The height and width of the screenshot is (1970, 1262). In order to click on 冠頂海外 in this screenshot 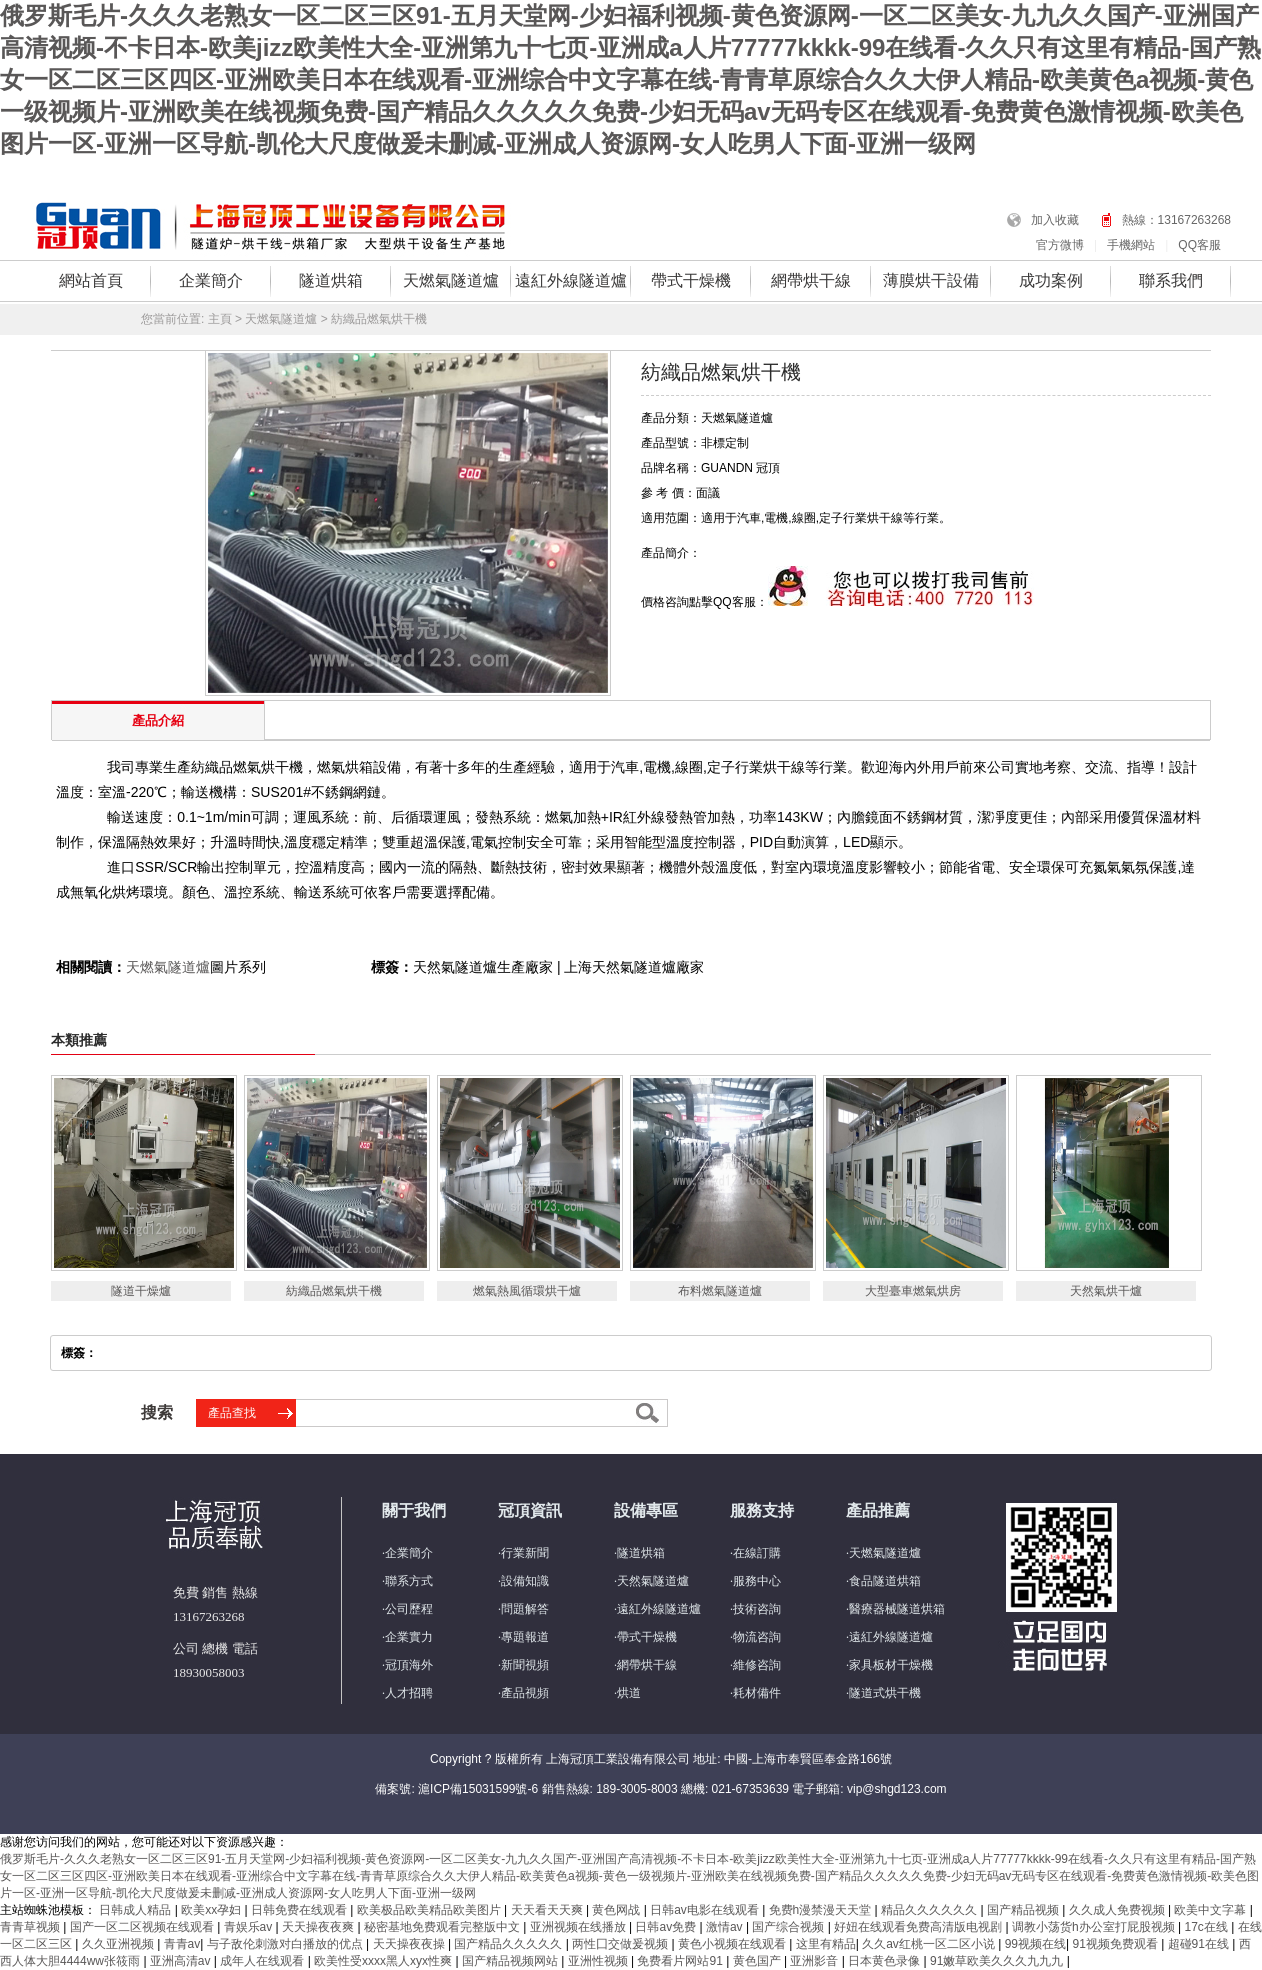, I will do `click(409, 1665)`.